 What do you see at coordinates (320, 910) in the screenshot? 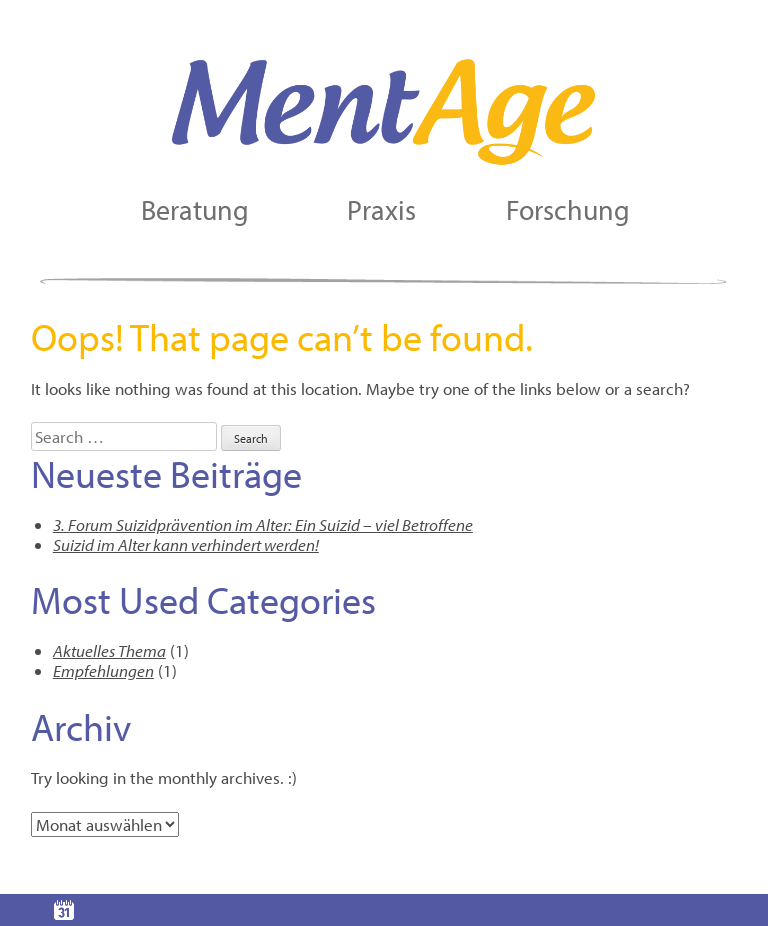
I see `Portrait` at bounding box center [320, 910].